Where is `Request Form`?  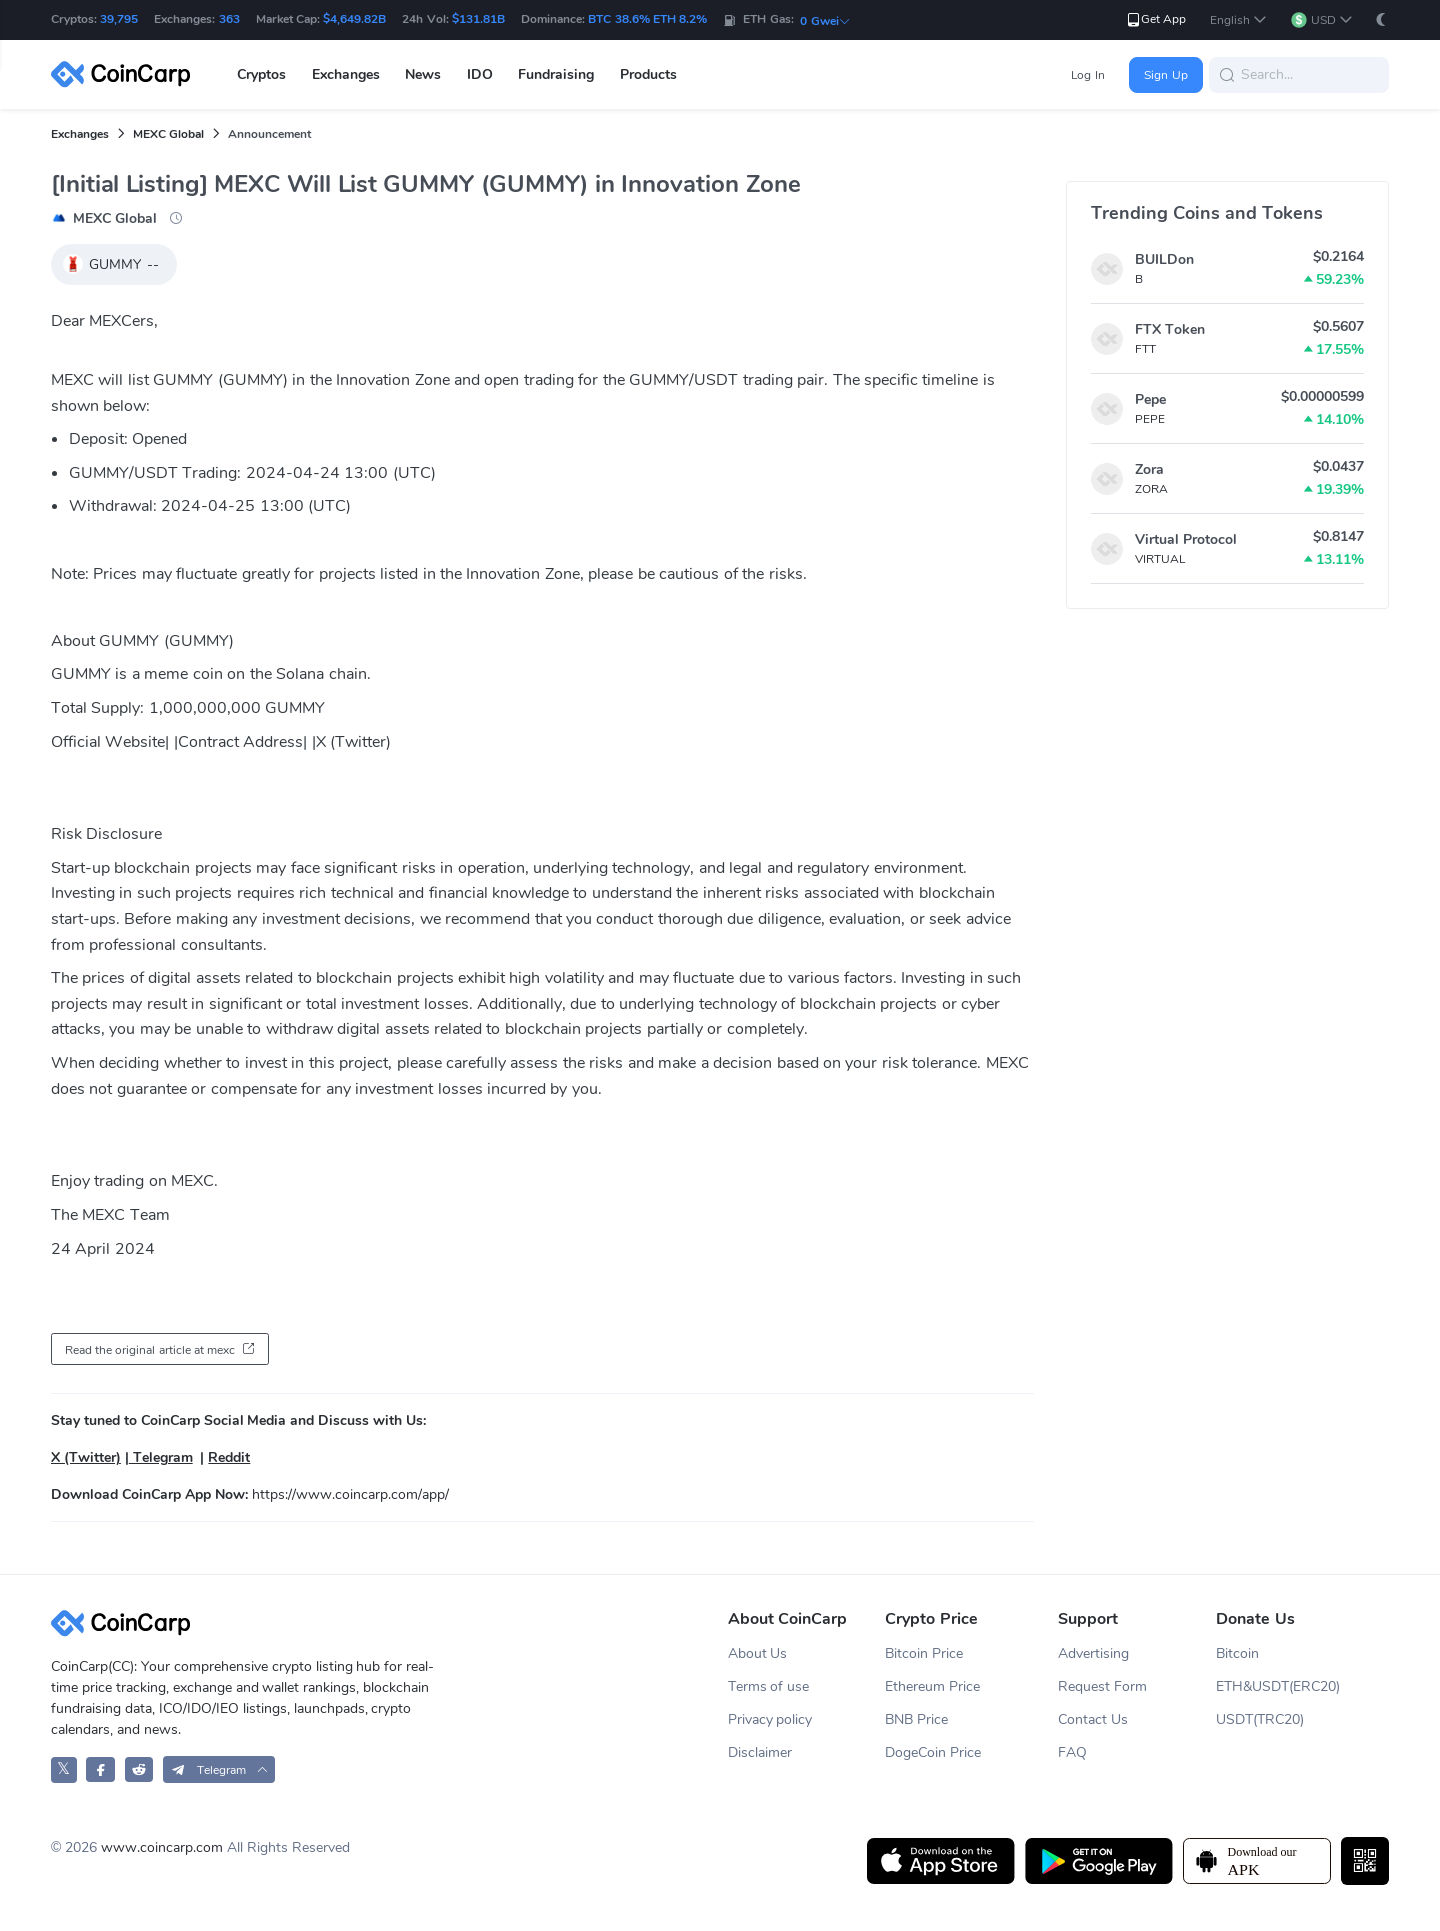
Request Form is located at coordinates (1102, 1686).